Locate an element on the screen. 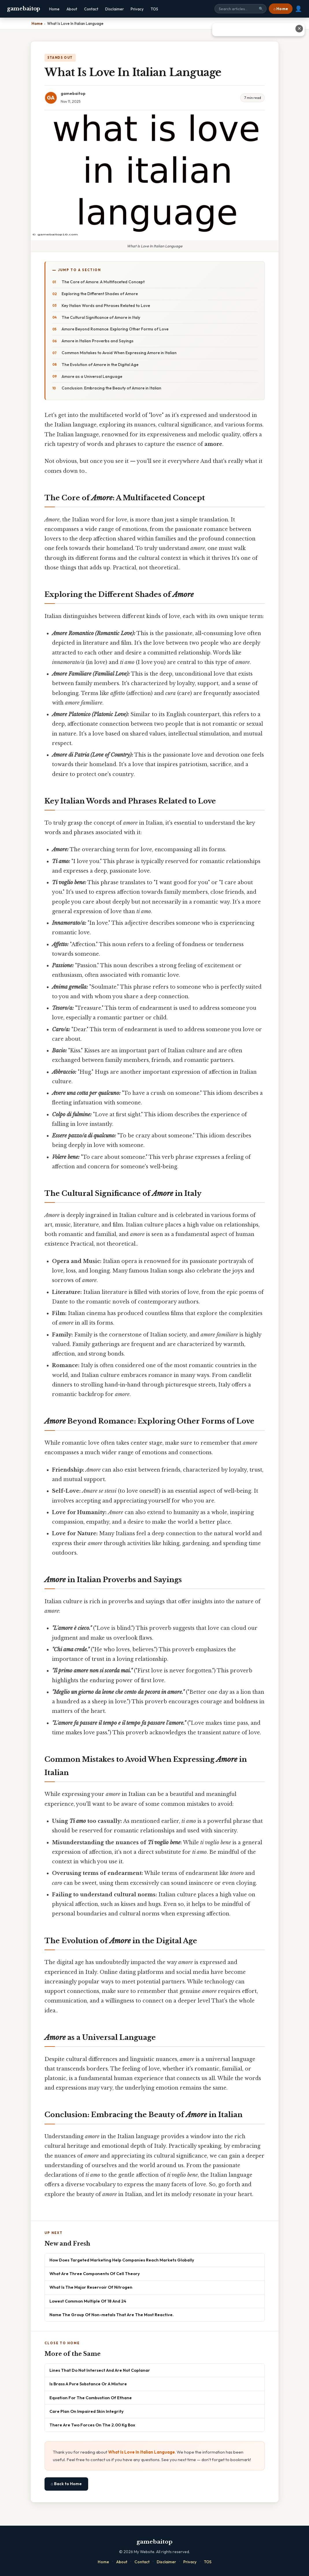  The Core of Amore: A Multifaceted Concept is located at coordinates (103, 281).